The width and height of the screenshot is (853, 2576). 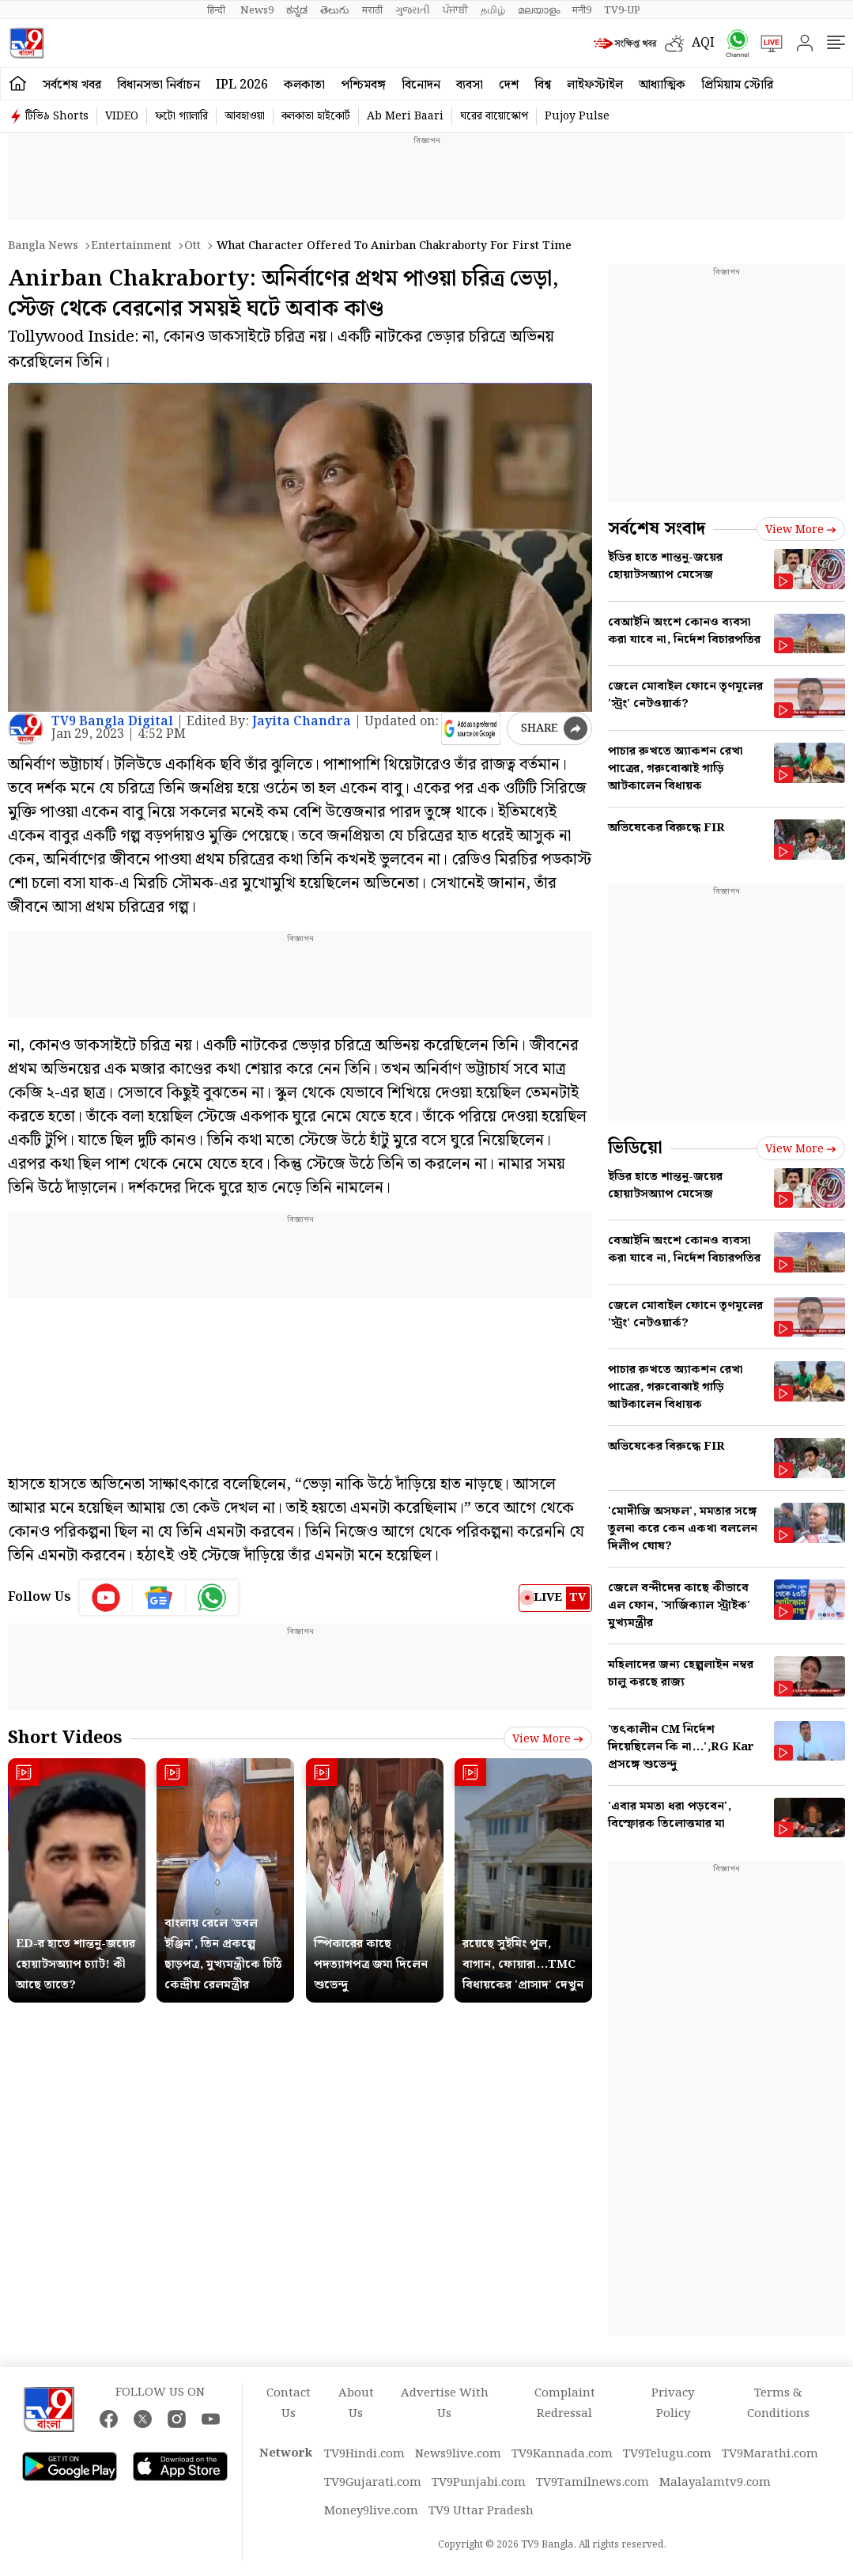 I want to click on Ab Meri Baari, so click(x=405, y=116).